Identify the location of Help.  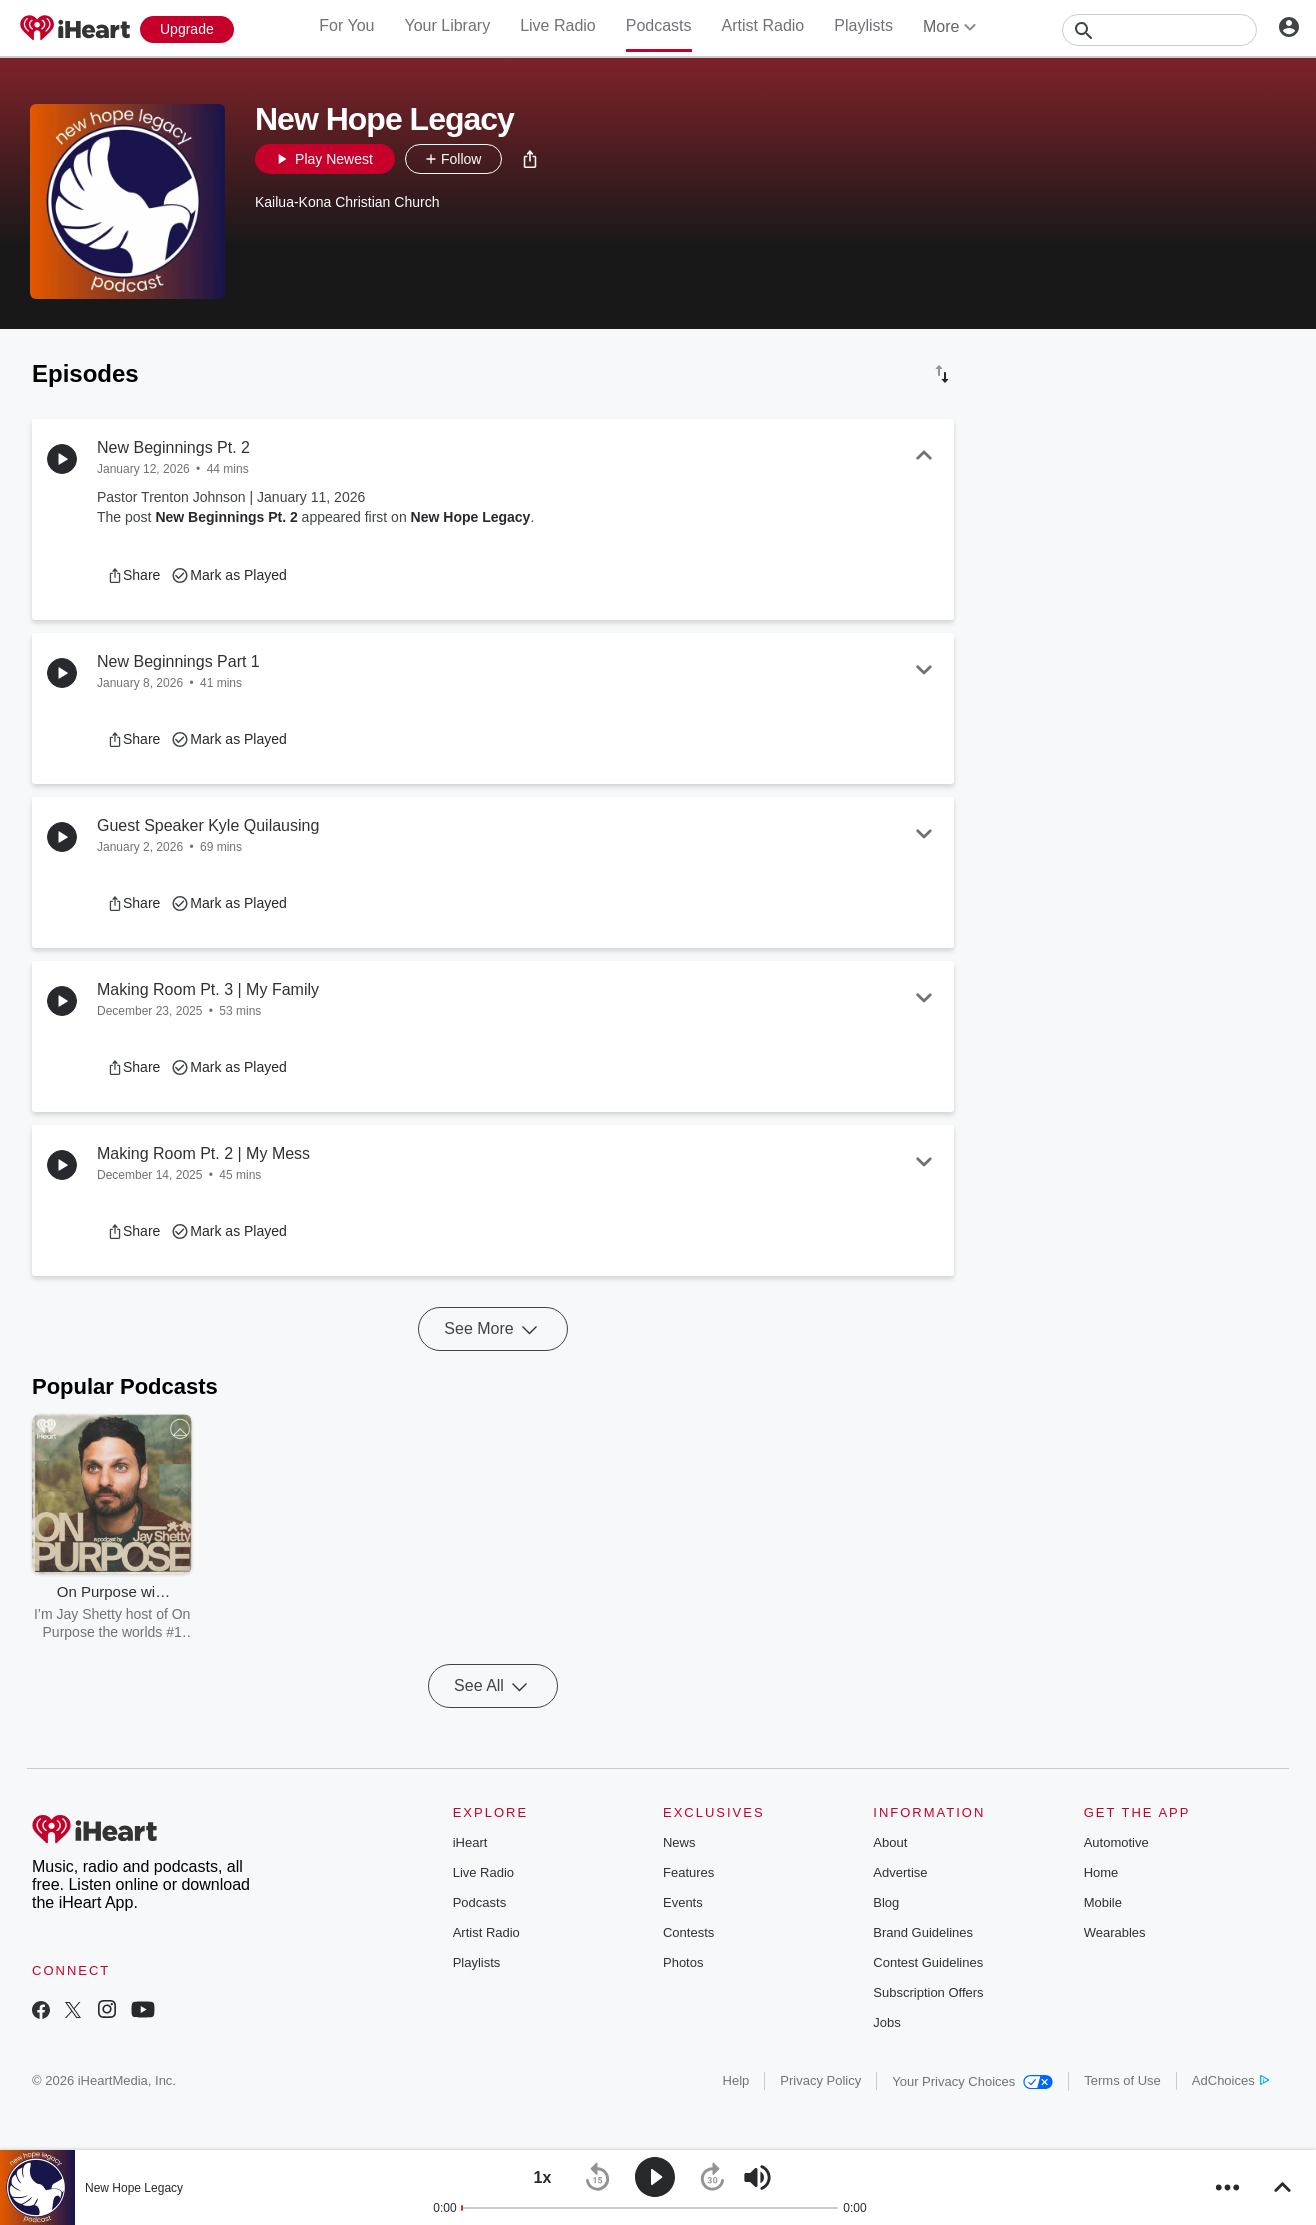
(736, 2080).